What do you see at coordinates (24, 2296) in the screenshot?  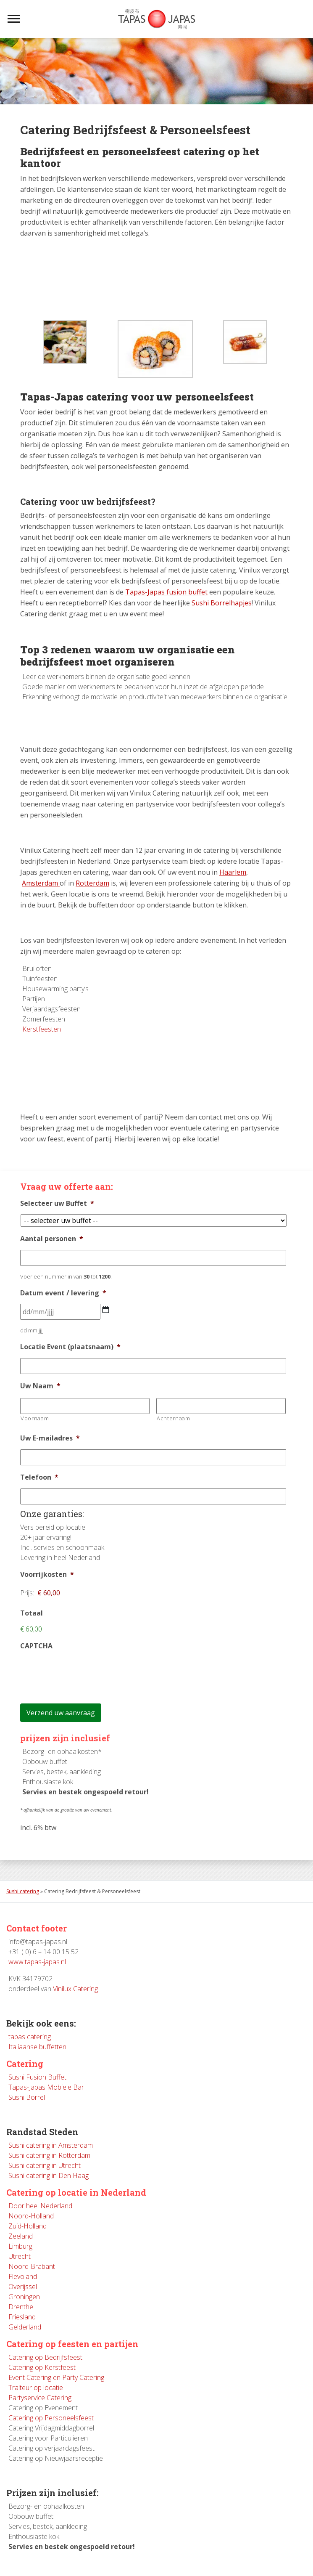 I see `Groningen` at bounding box center [24, 2296].